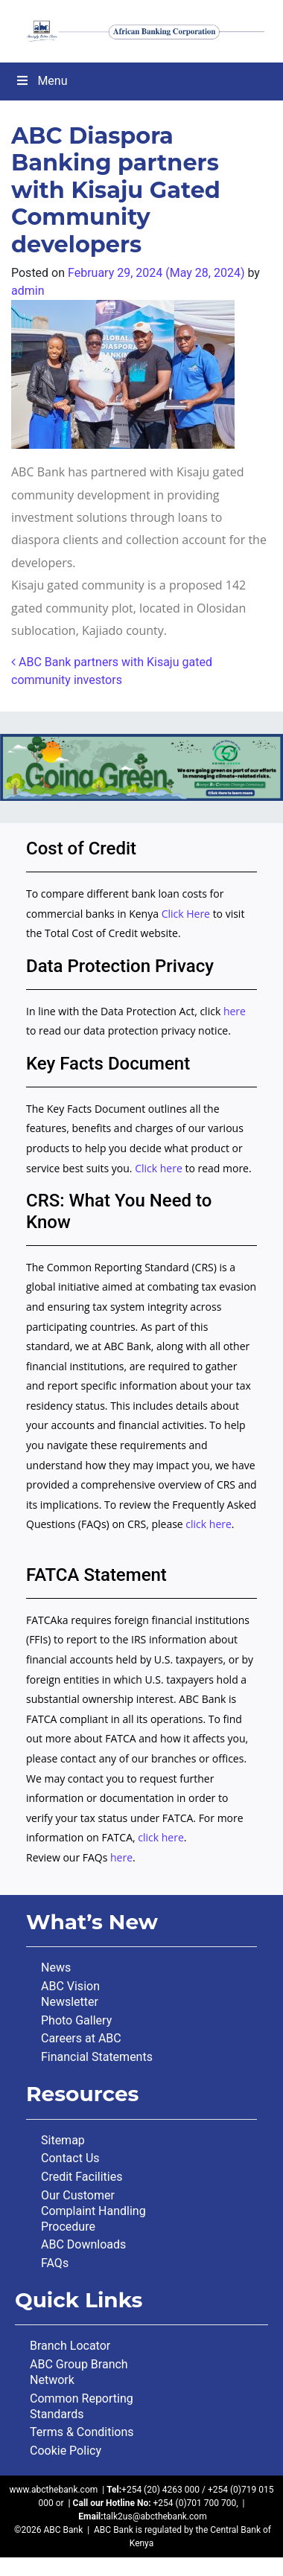  I want to click on admin, so click(27, 291).